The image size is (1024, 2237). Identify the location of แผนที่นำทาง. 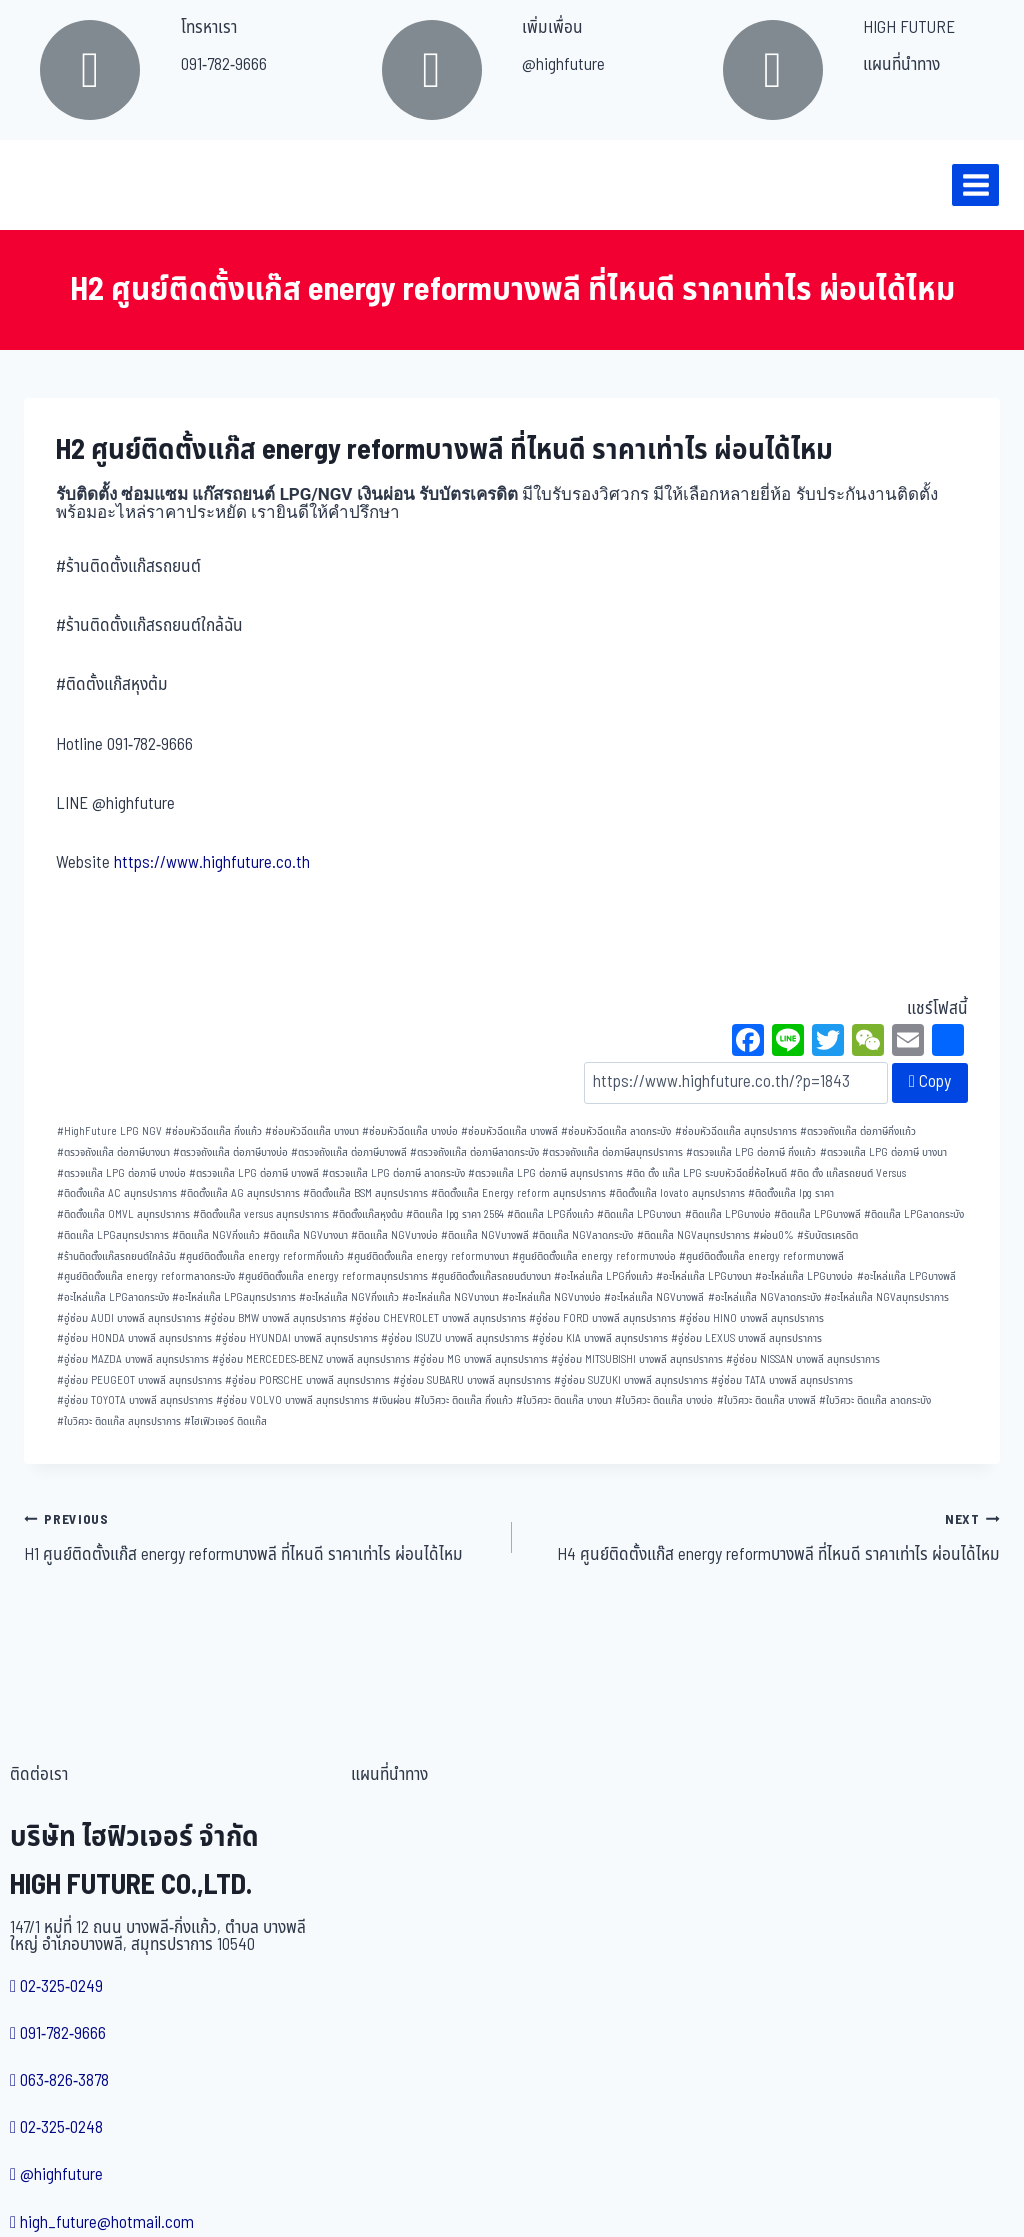
(901, 65).